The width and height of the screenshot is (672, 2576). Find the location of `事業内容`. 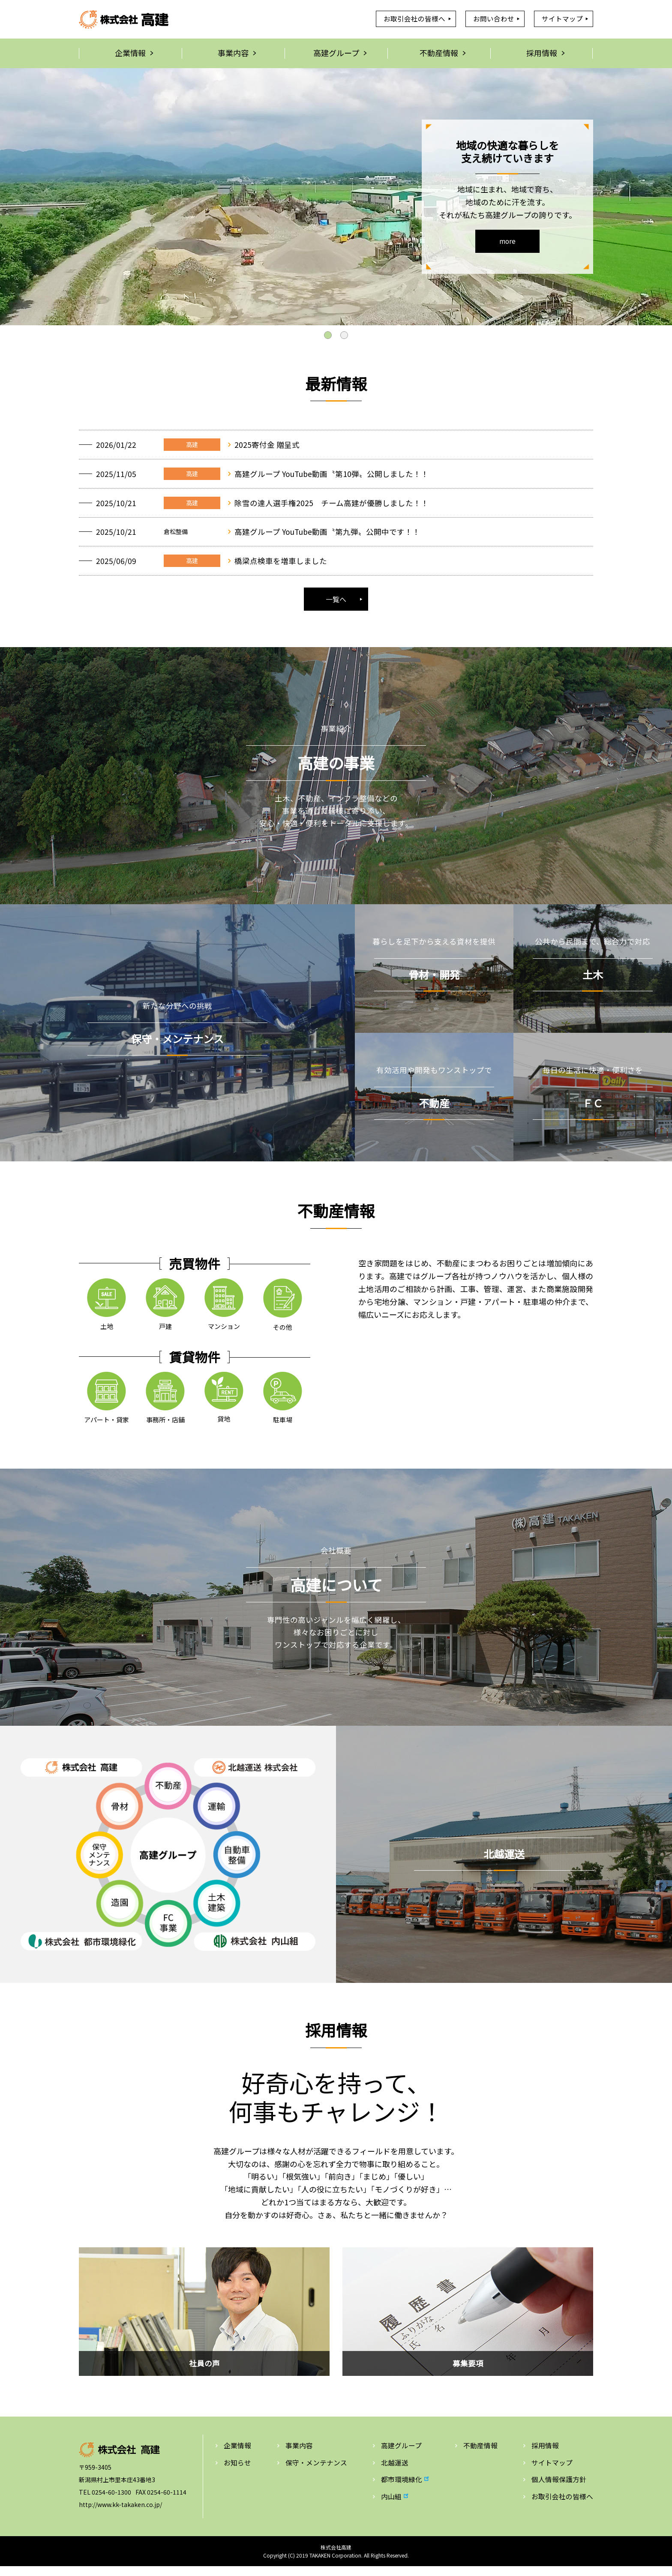

事業内容 is located at coordinates (299, 2455).